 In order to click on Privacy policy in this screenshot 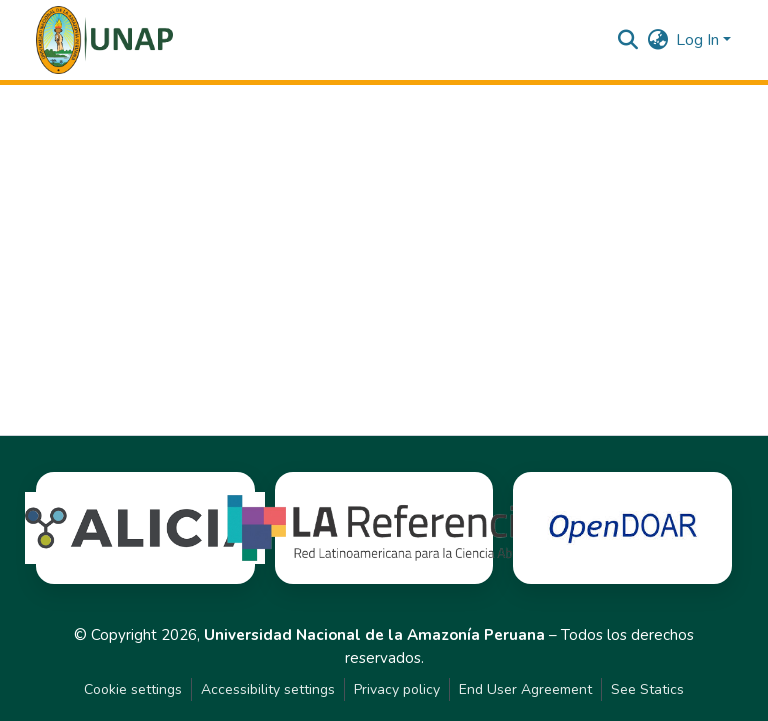, I will do `click(397, 689)`.